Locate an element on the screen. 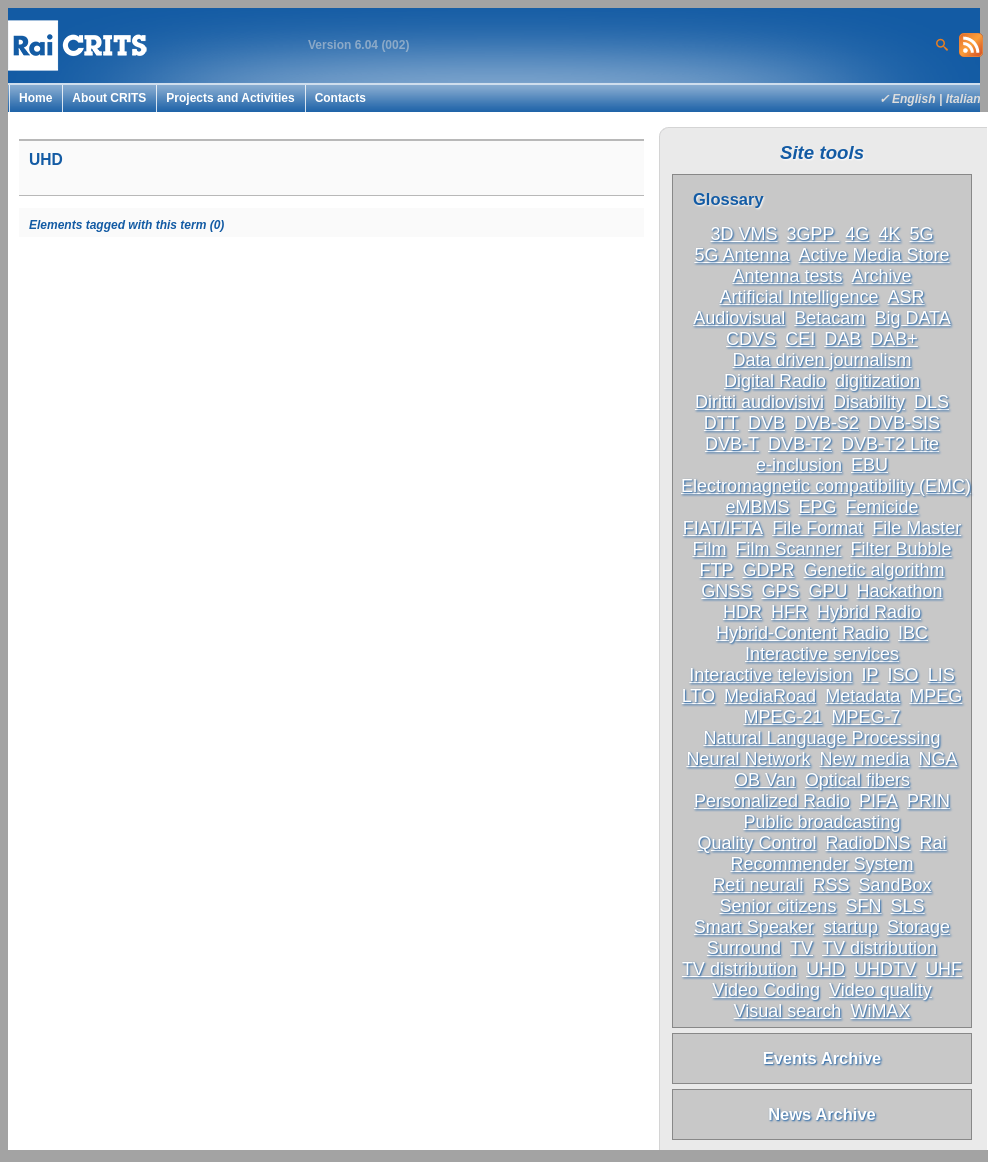  Quality Control is located at coordinates (756, 843).